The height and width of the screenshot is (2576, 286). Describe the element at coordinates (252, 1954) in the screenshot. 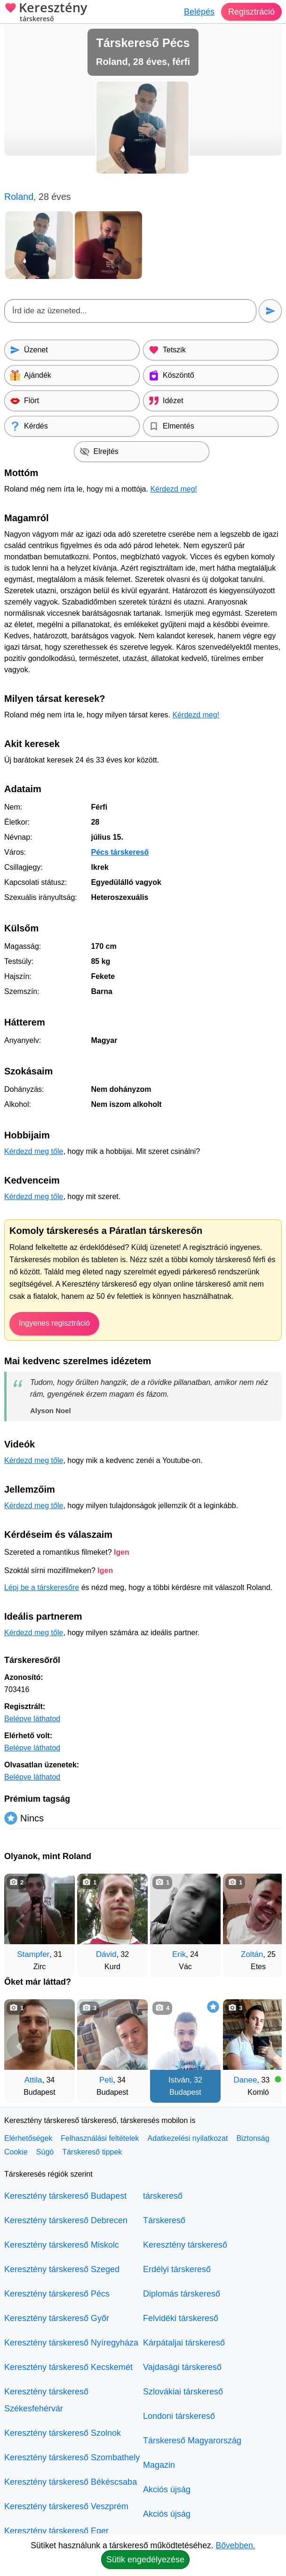

I see `Zoltán` at that location.